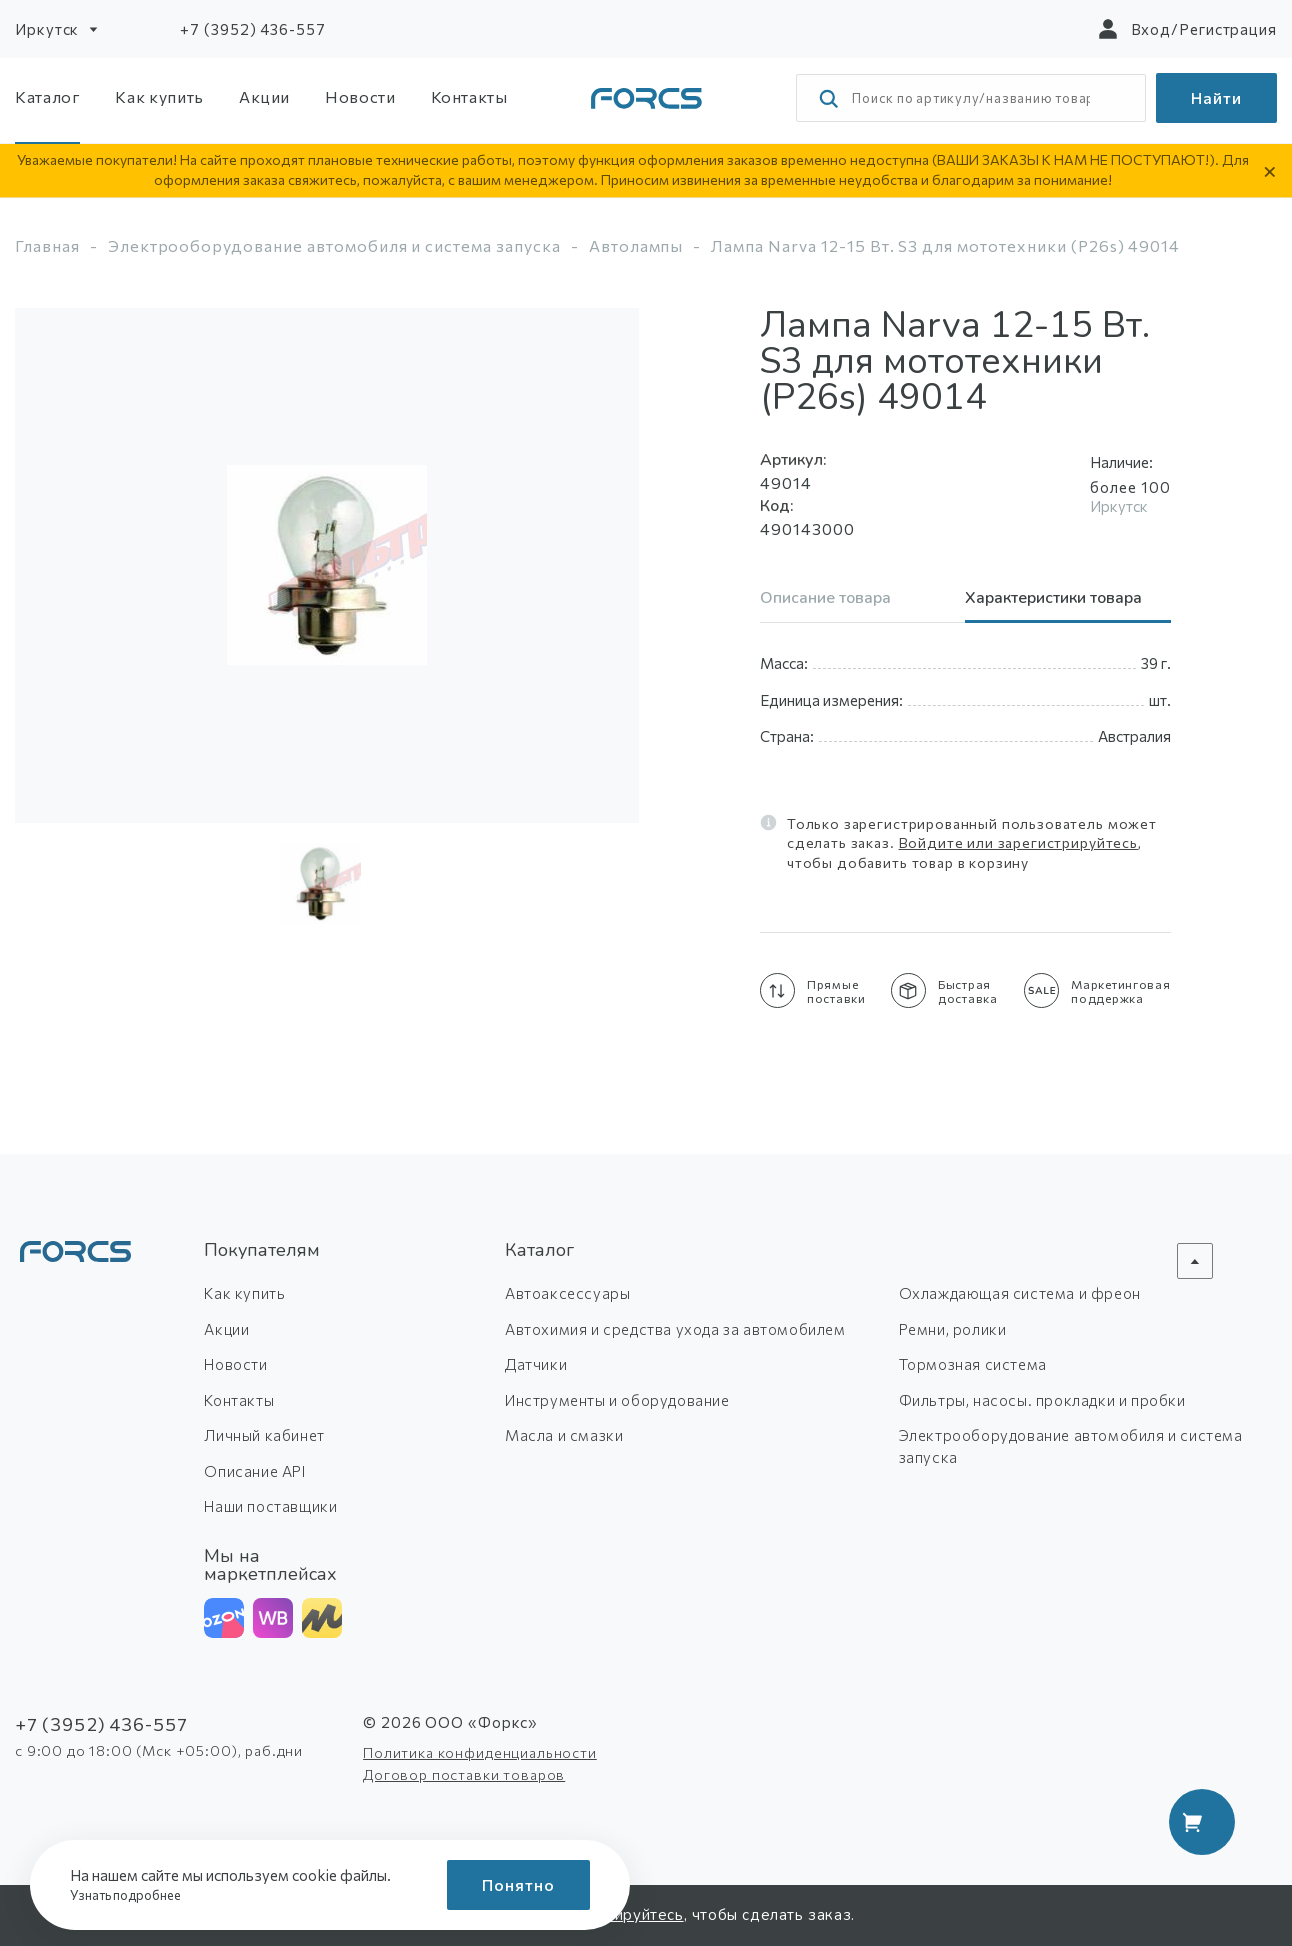 This screenshot has width=1292, height=1946. What do you see at coordinates (1151, 29) in the screenshot?
I see `Вход` at bounding box center [1151, 29].